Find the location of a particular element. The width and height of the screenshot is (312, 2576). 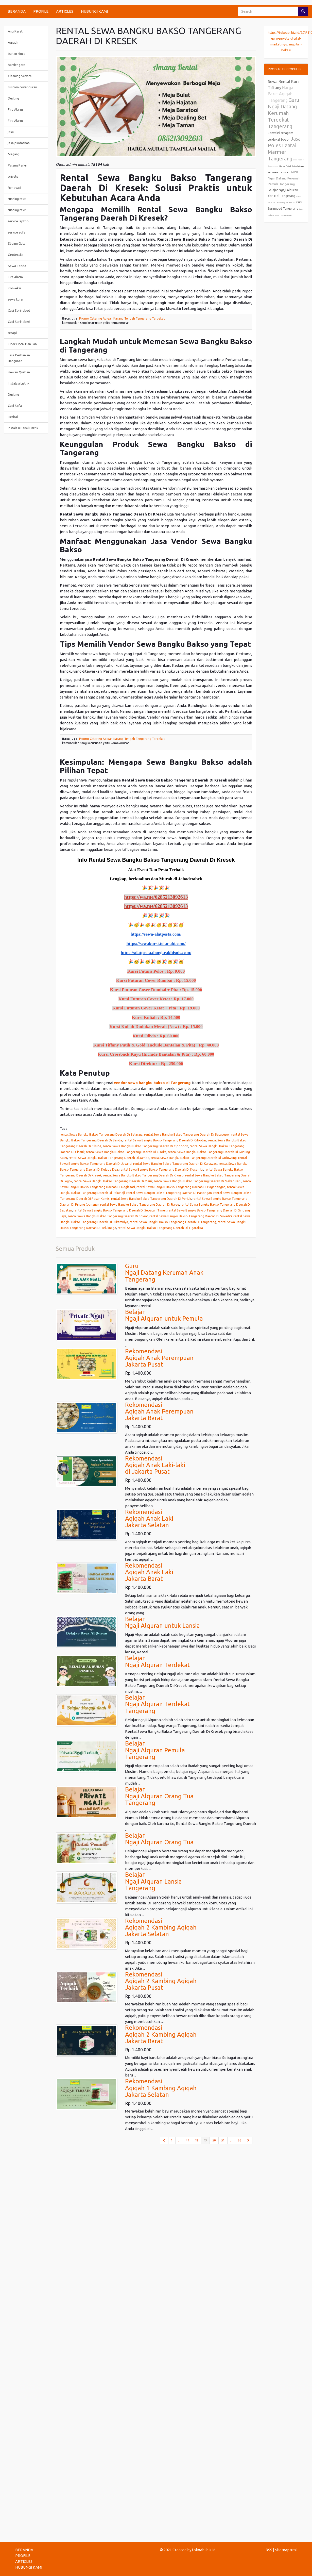

RekomendasiAqiqah Anak Laki-lakidi Jakarta Pusat is located at coordinates (155, 1465).